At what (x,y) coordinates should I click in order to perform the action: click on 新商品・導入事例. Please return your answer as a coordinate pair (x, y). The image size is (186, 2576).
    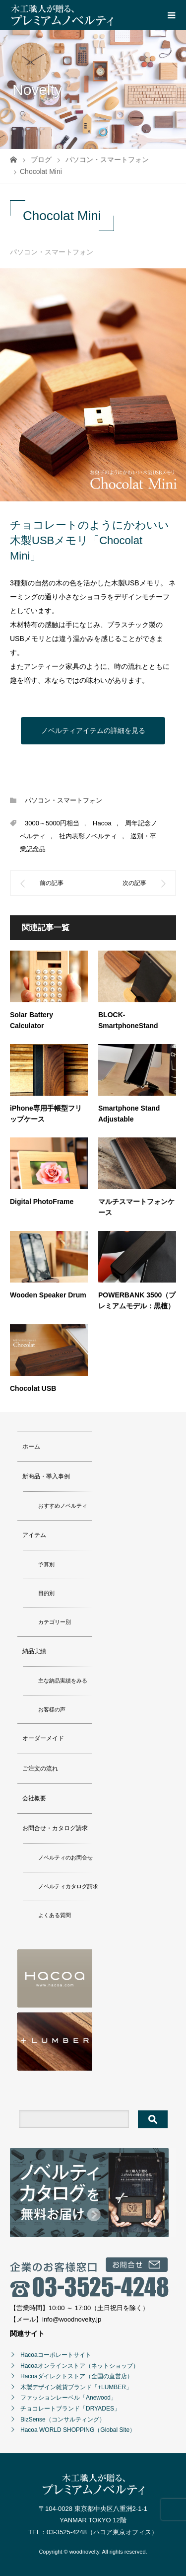
    Looking at the image, I should click on (46, 1476).